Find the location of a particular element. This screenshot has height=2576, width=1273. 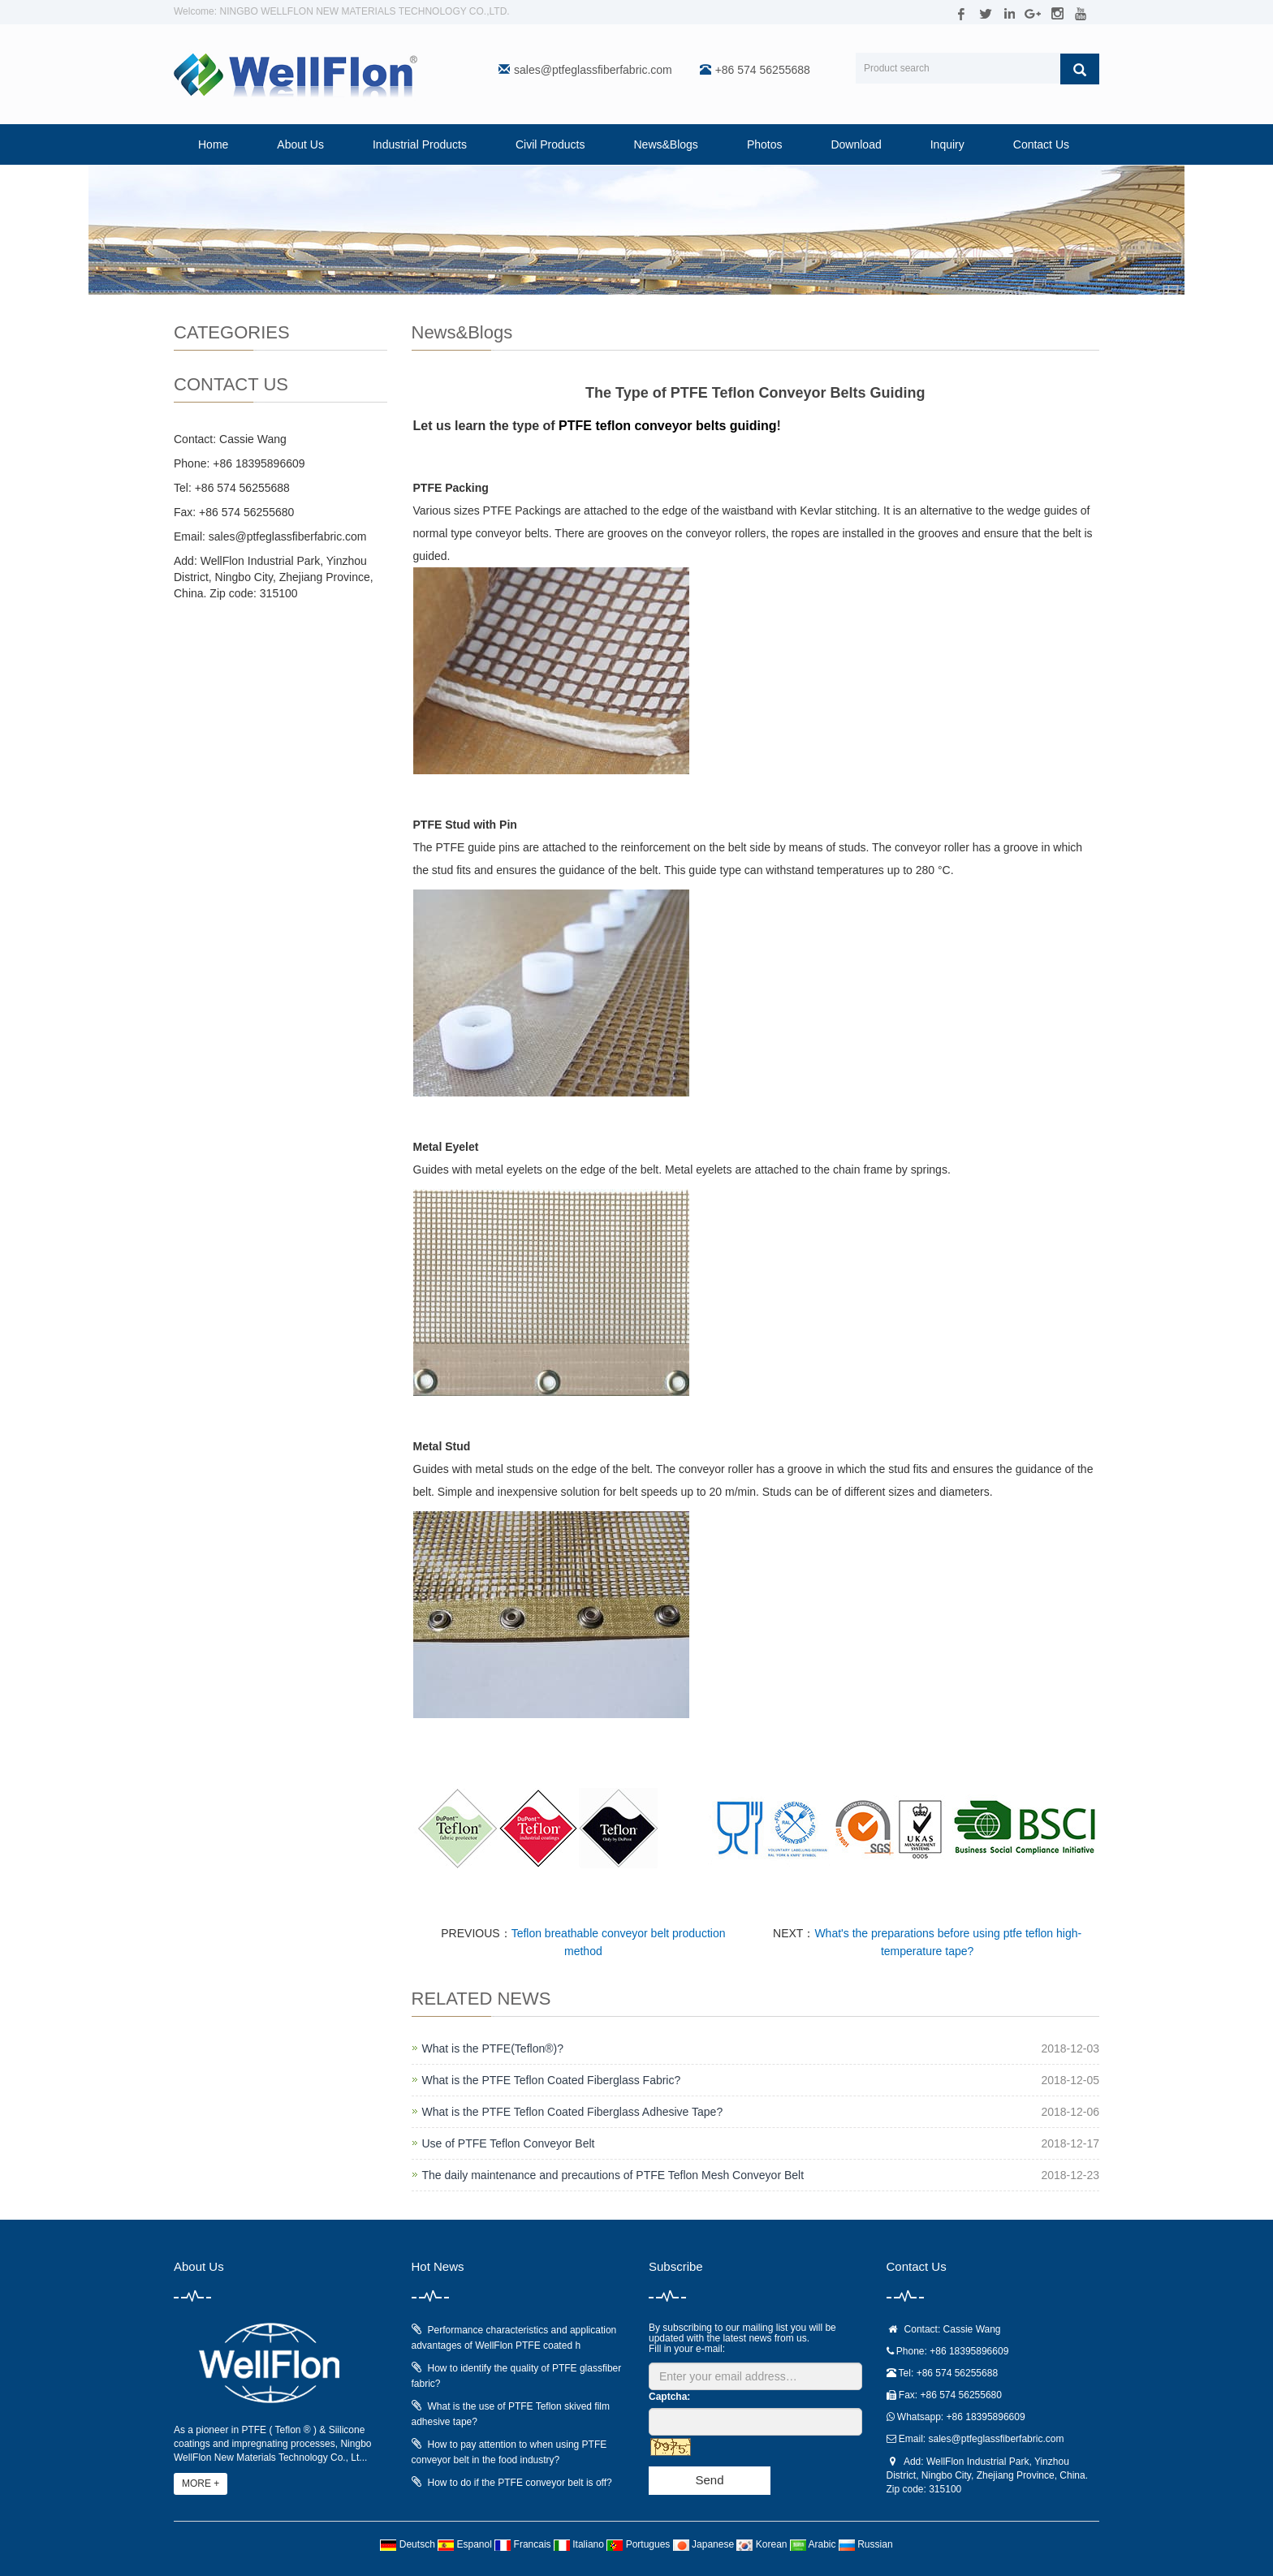

Use of PTFE Teflon Conveyor Belt is located at coordinates (508, 2143).